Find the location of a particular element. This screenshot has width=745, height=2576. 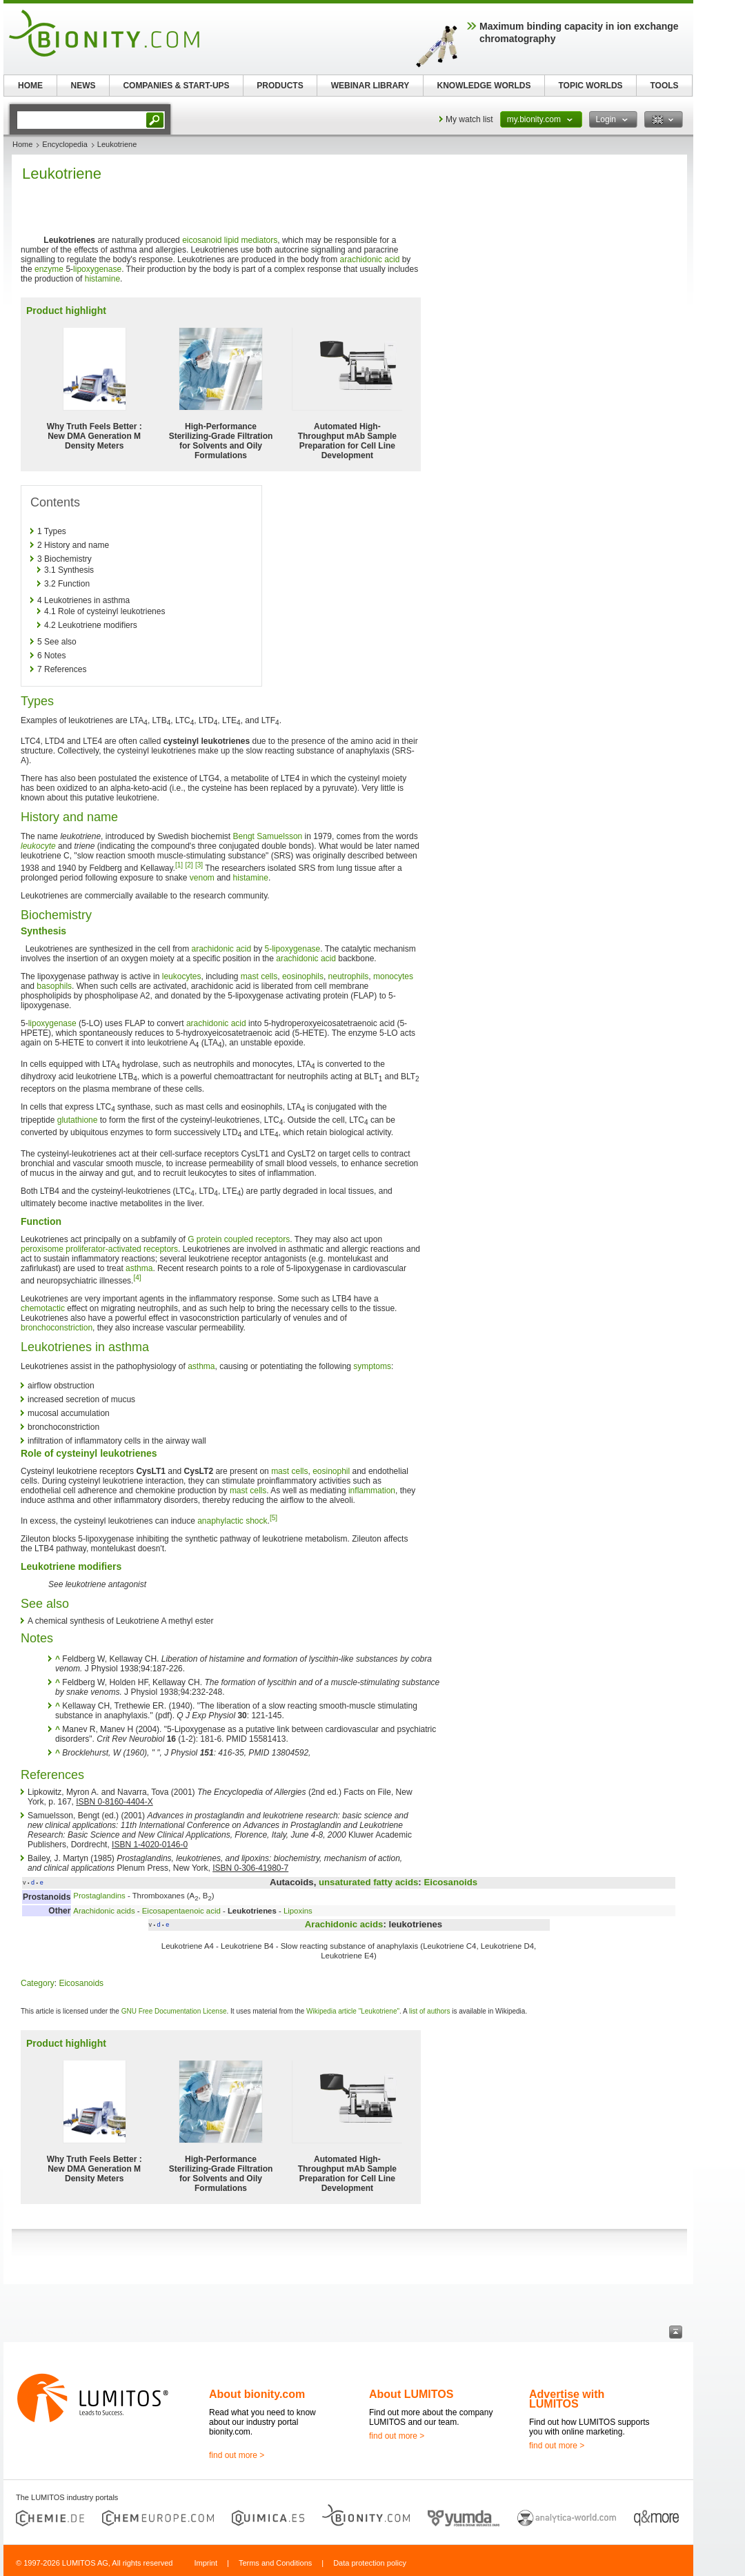

GNU Free Documentation License is located at coordinates (174, 2011).